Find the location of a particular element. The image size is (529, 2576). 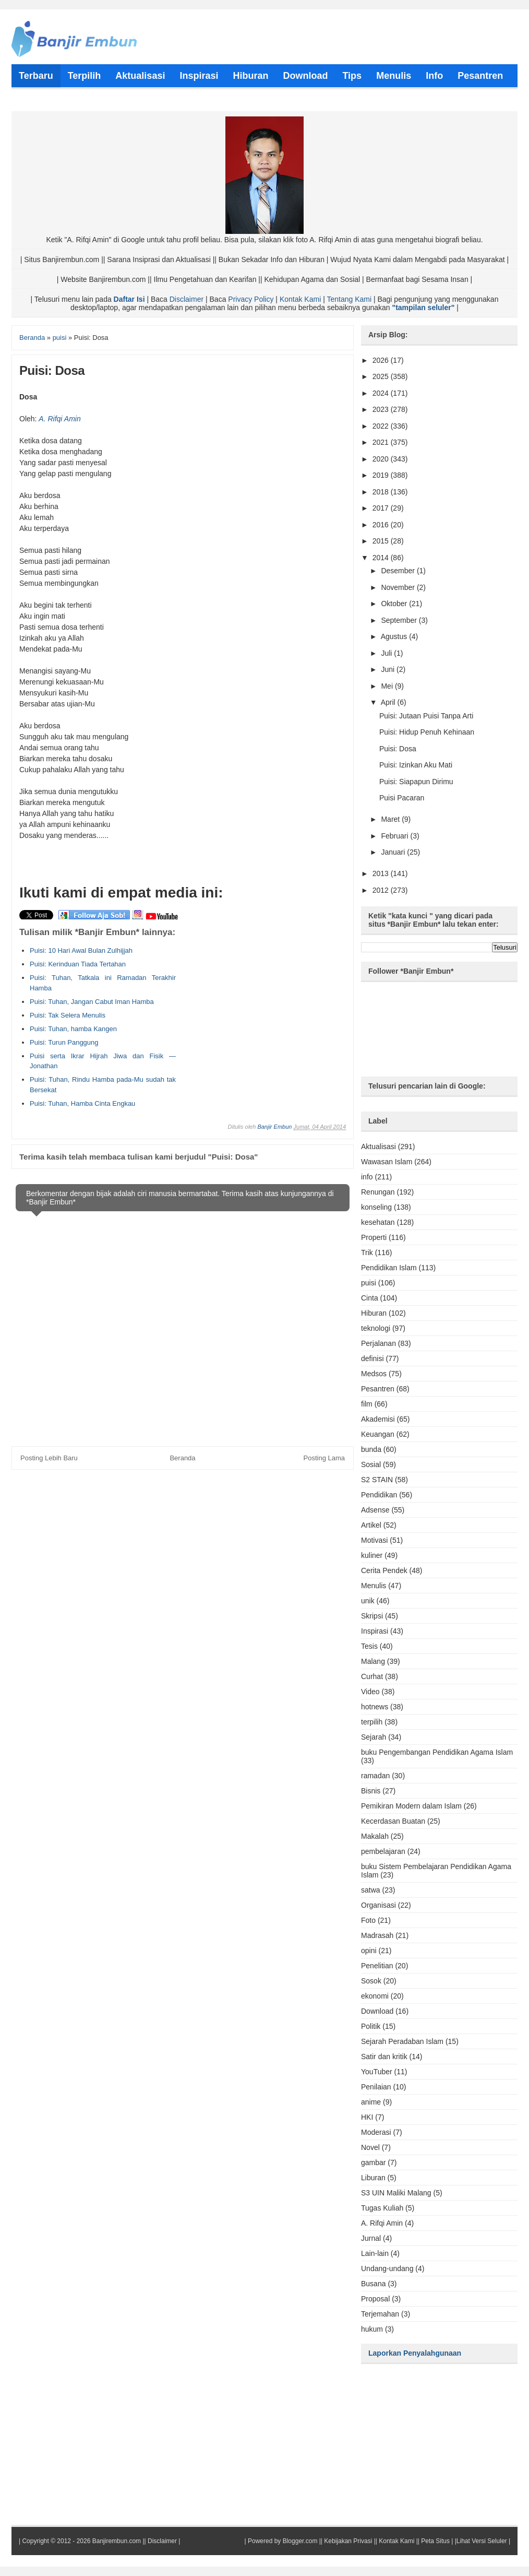

Puisi: Tuhan, Hamba Cinta Engkau is located at coordinates (82, 1103).